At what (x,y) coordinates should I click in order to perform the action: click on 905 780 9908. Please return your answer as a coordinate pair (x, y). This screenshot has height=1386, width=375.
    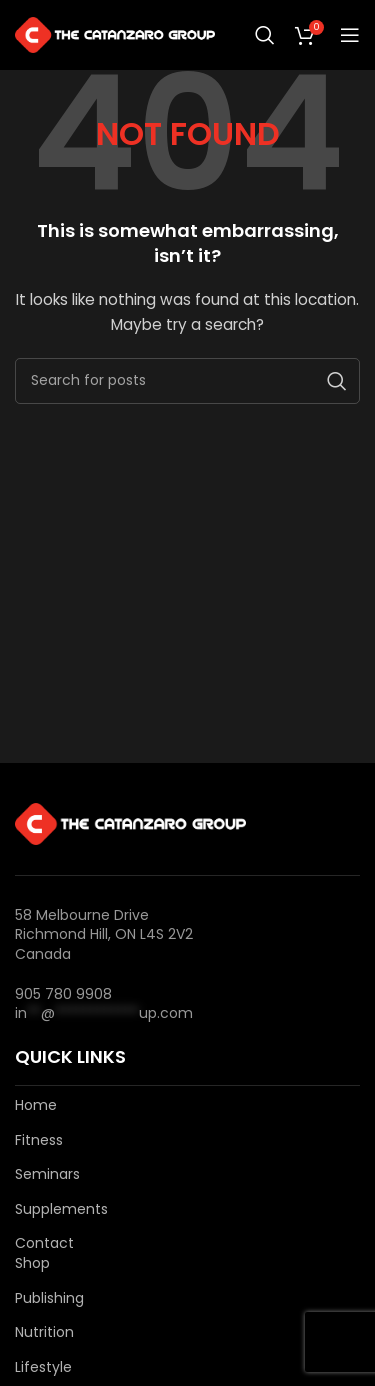
    Looking at the image, I should click on (63, 994).